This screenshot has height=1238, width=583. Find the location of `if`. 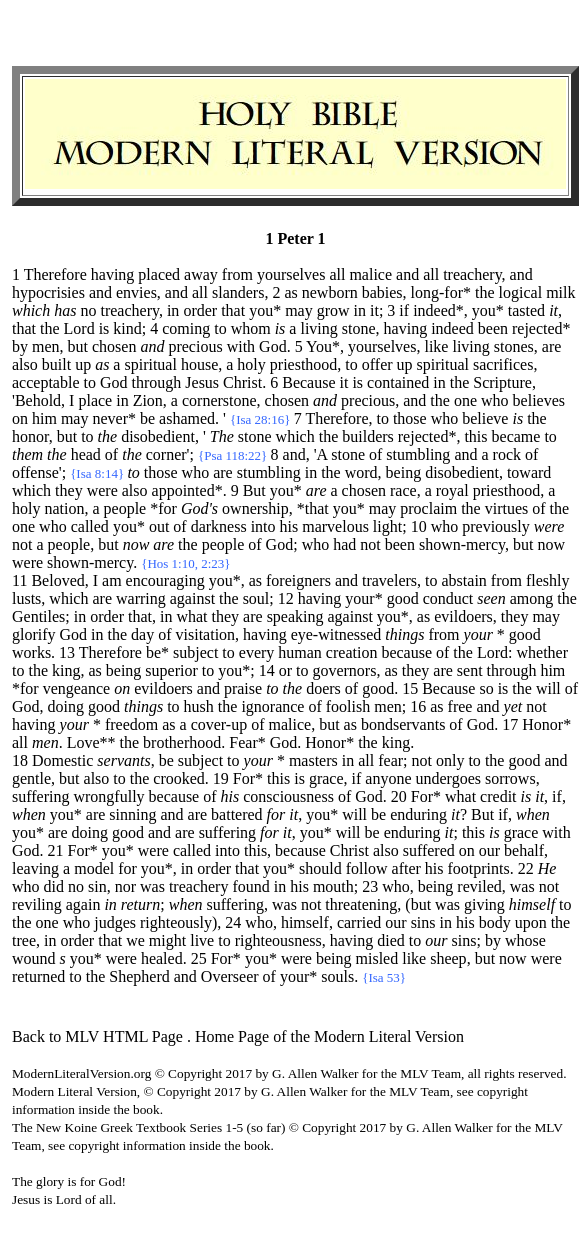

if is located at coordinates (357, 778).